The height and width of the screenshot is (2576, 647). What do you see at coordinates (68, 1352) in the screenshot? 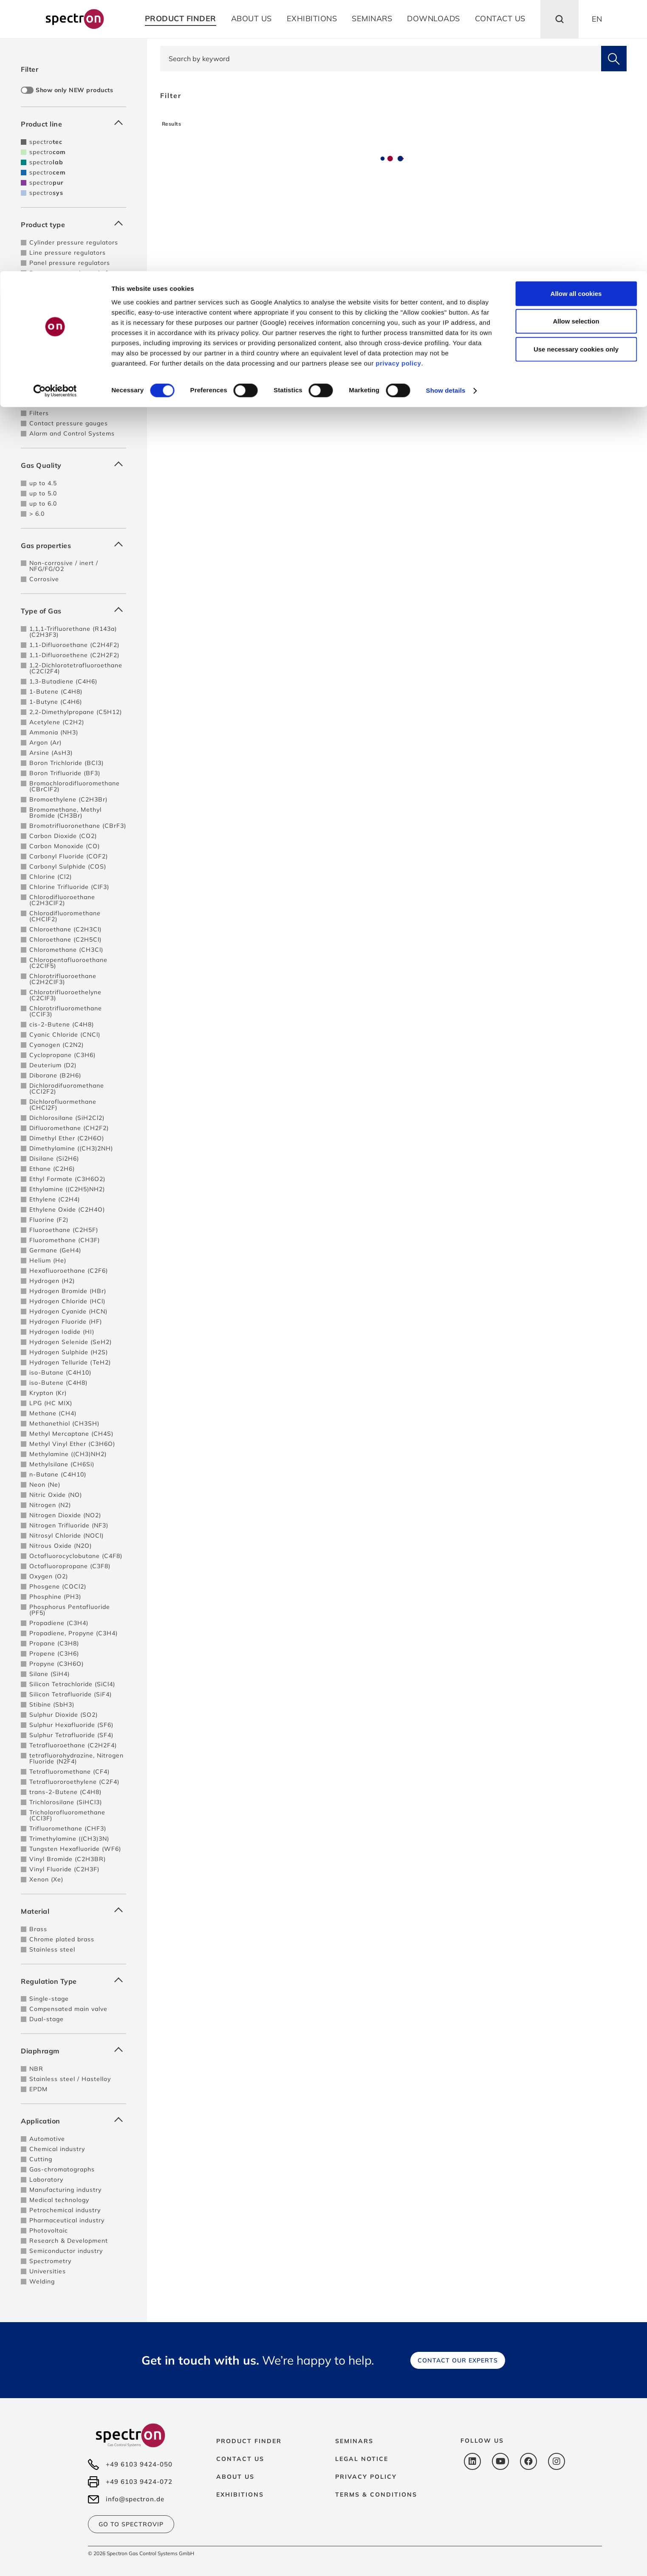
I see `Hydrogen Sulphide (H2S)` at bounding box center [68, 1352].